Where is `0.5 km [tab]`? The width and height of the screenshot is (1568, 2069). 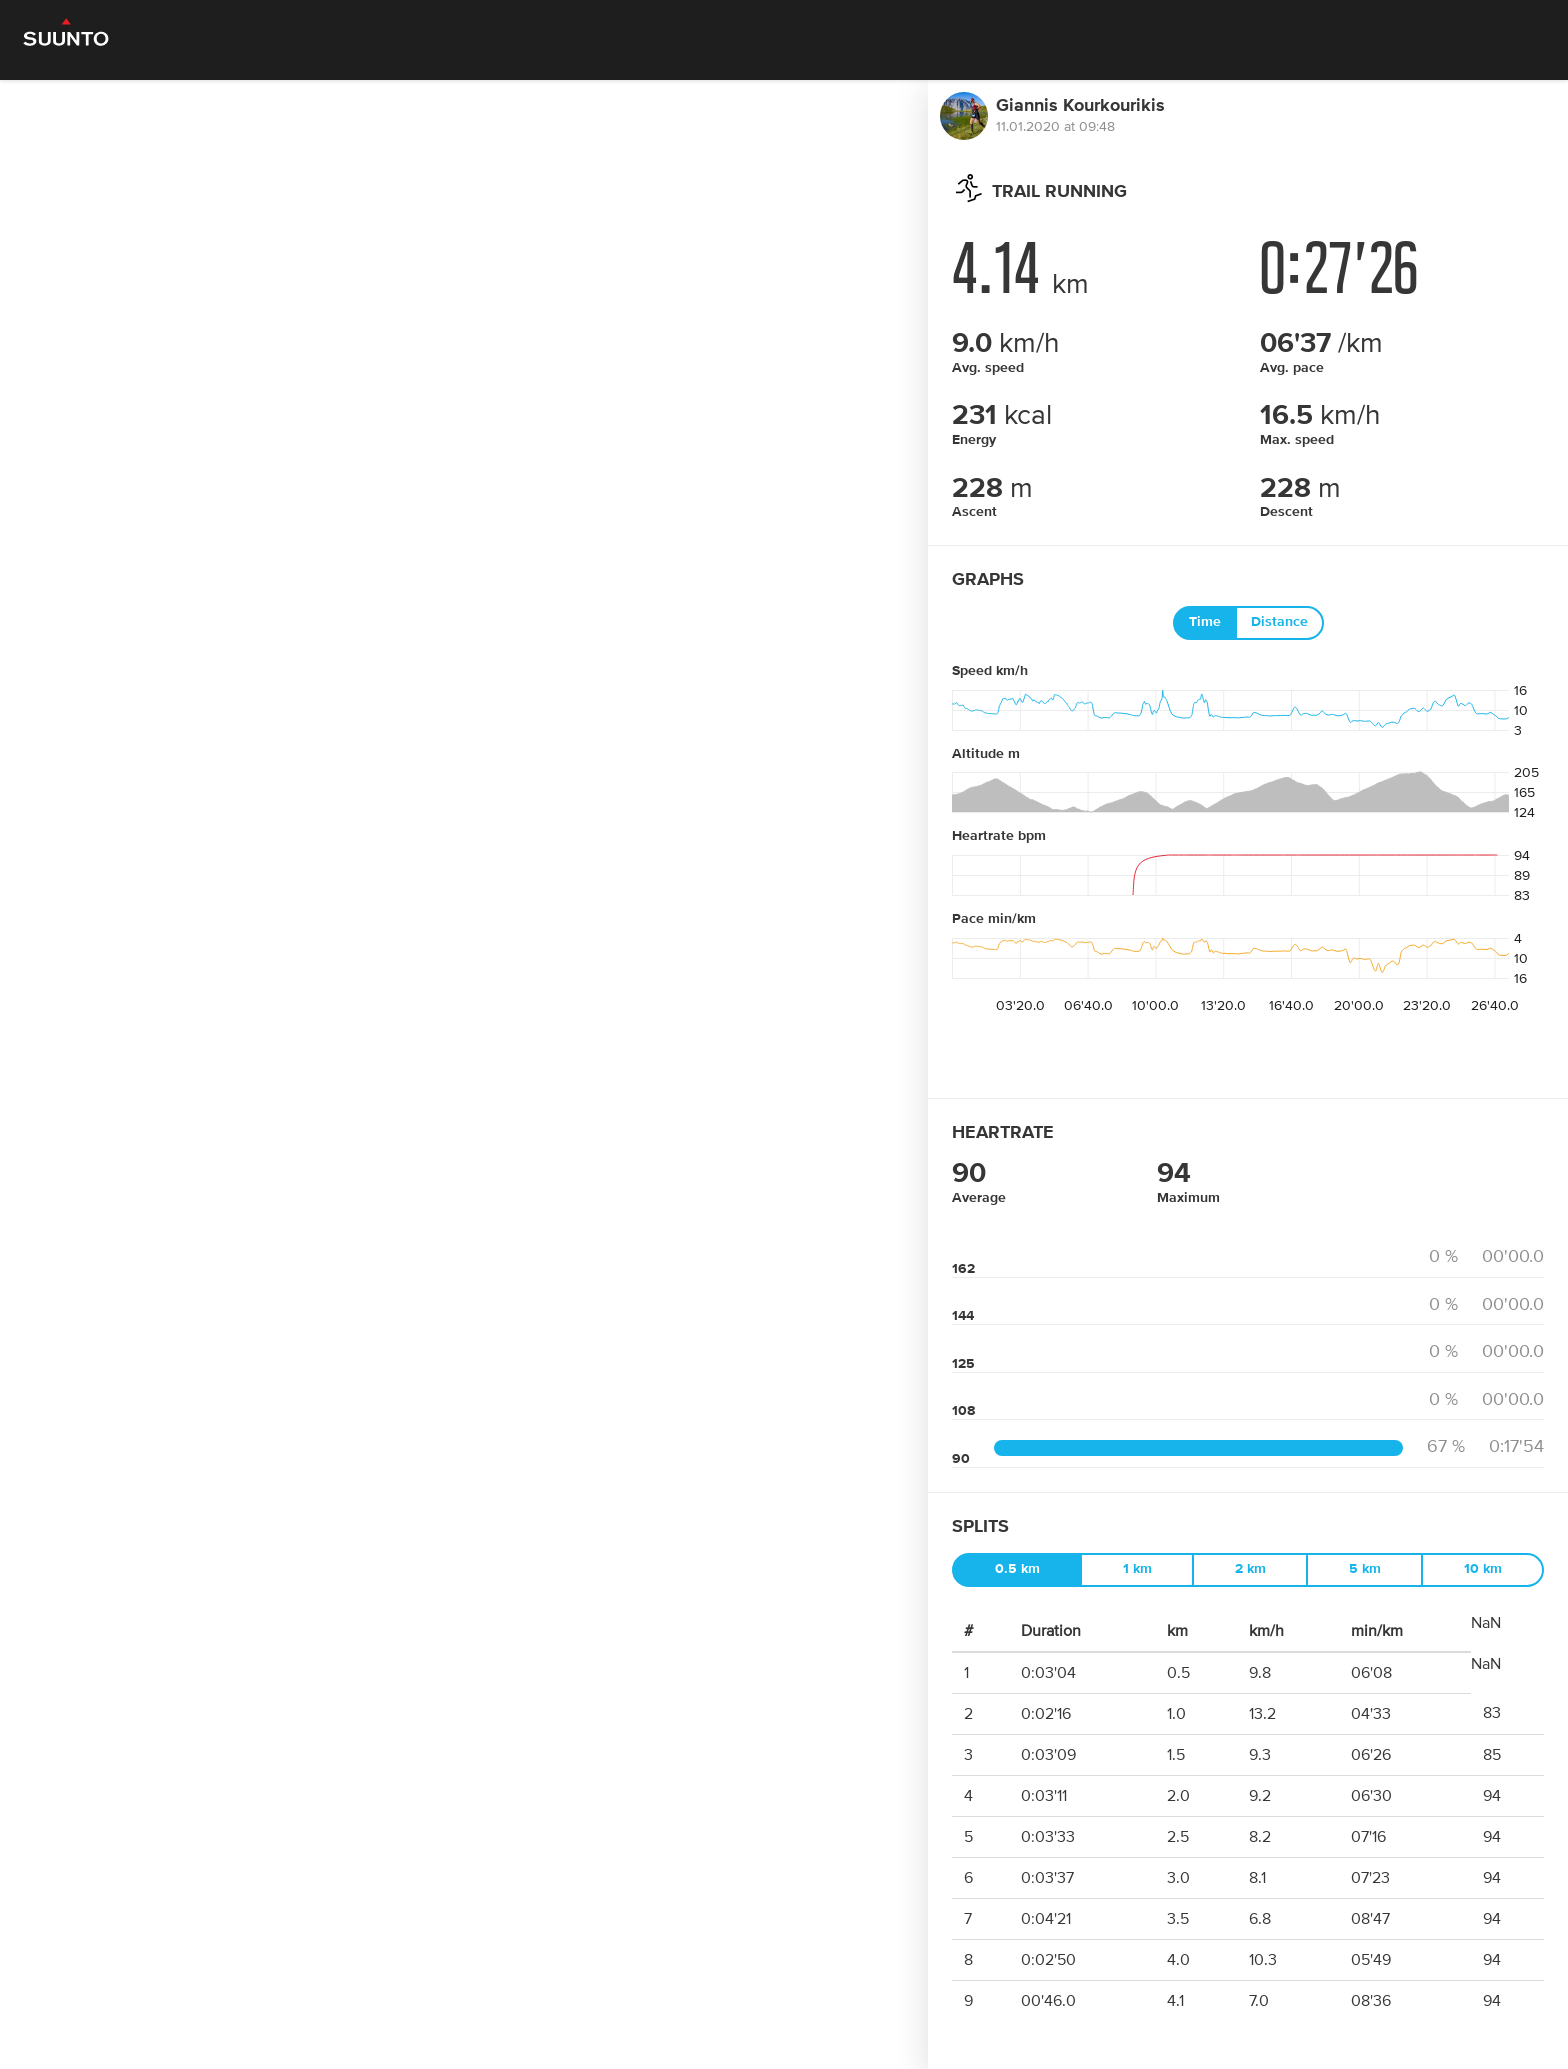
0.5 km [tab] is located at coordinates (1017, 1569).